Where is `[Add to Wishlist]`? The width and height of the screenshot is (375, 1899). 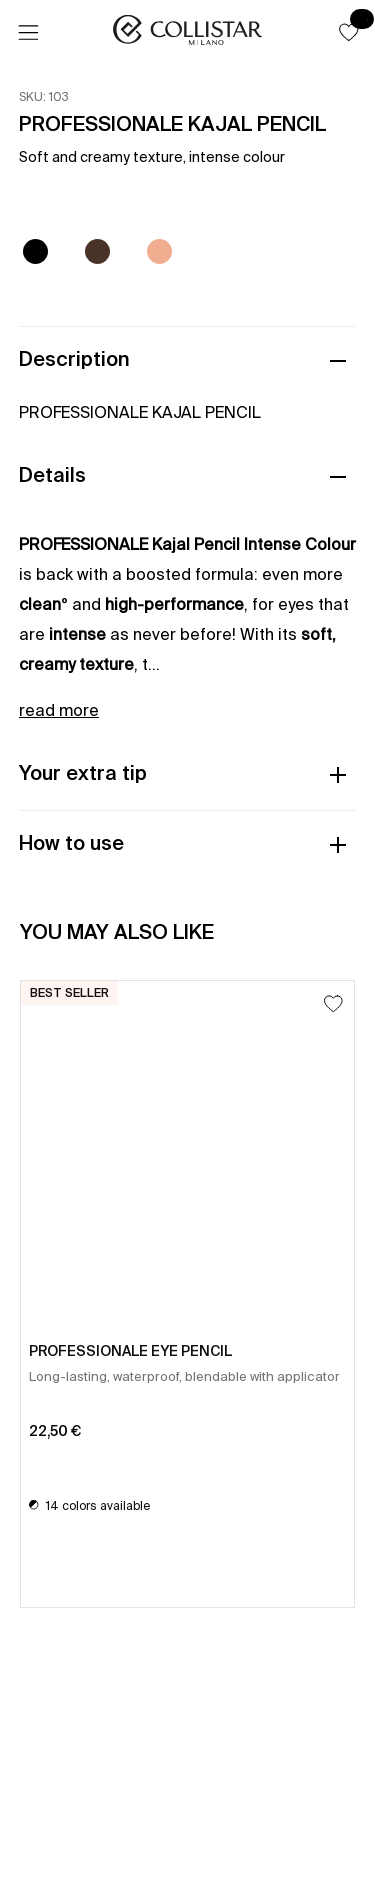
[Add to Wishlist] is located at coordinates (333, 1003).